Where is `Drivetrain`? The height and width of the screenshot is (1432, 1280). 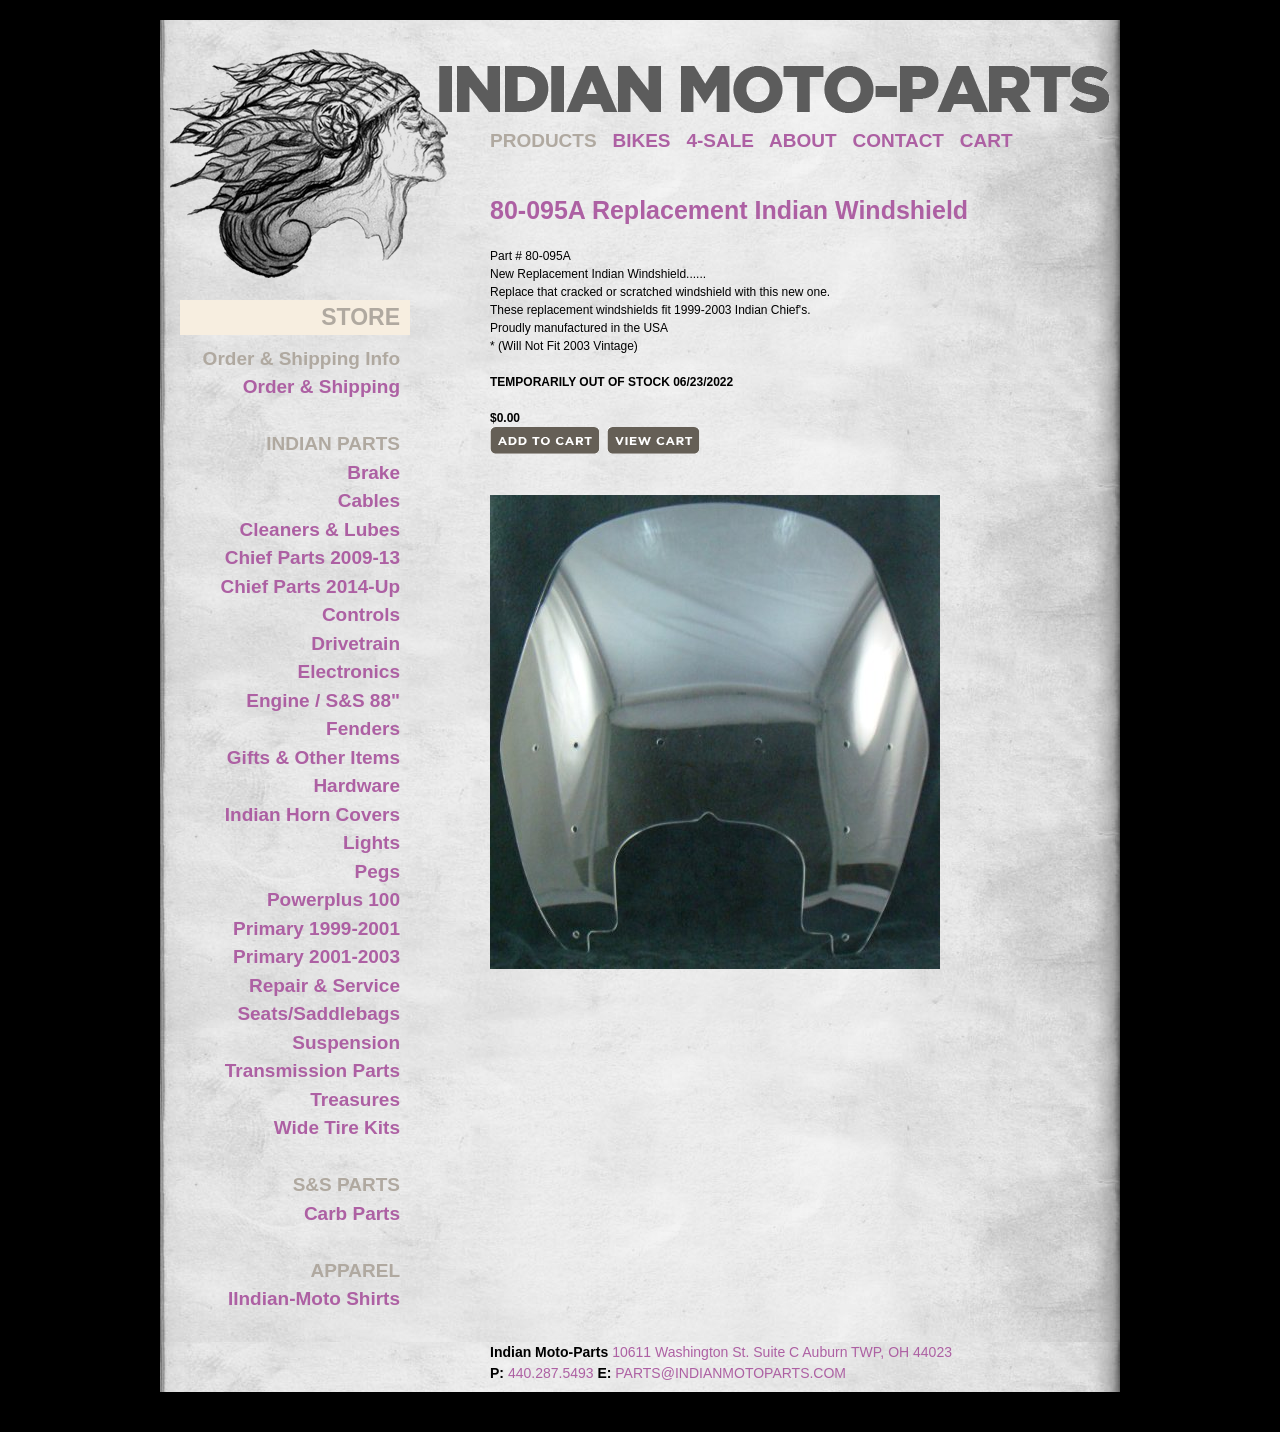 Drivetrain is located at coordinates (355, 643).